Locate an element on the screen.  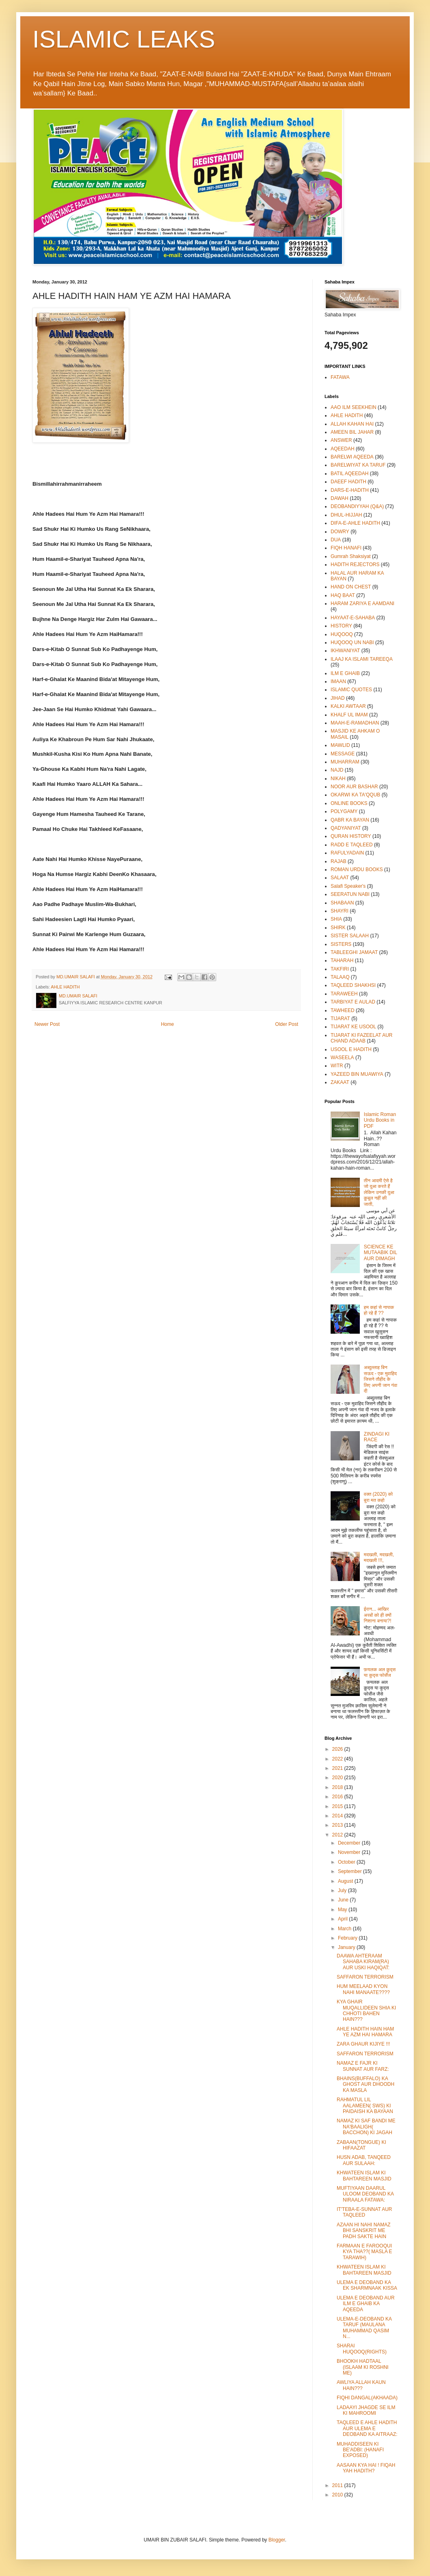
FIQHI DANGAL(AKHAADA) is located at coordinates (367, 2398).